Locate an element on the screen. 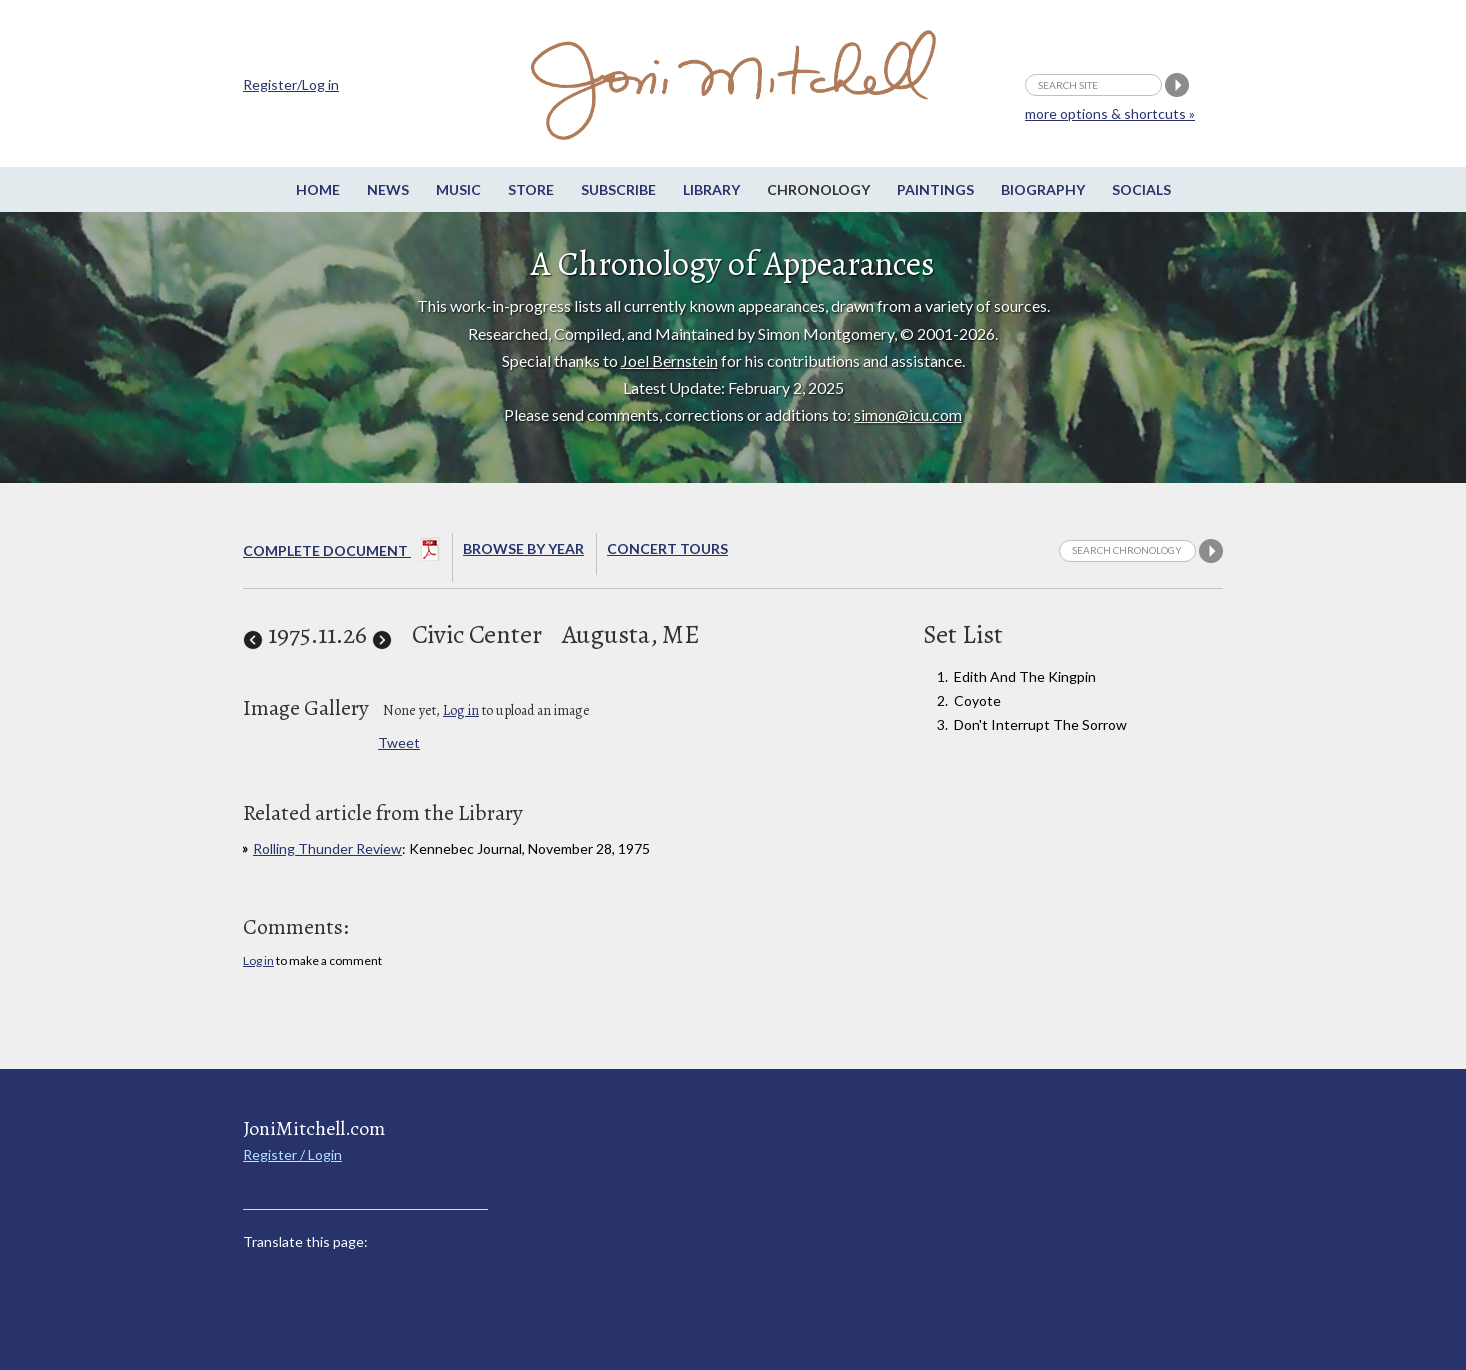  Complete Document is located at coordinates (341, 553).